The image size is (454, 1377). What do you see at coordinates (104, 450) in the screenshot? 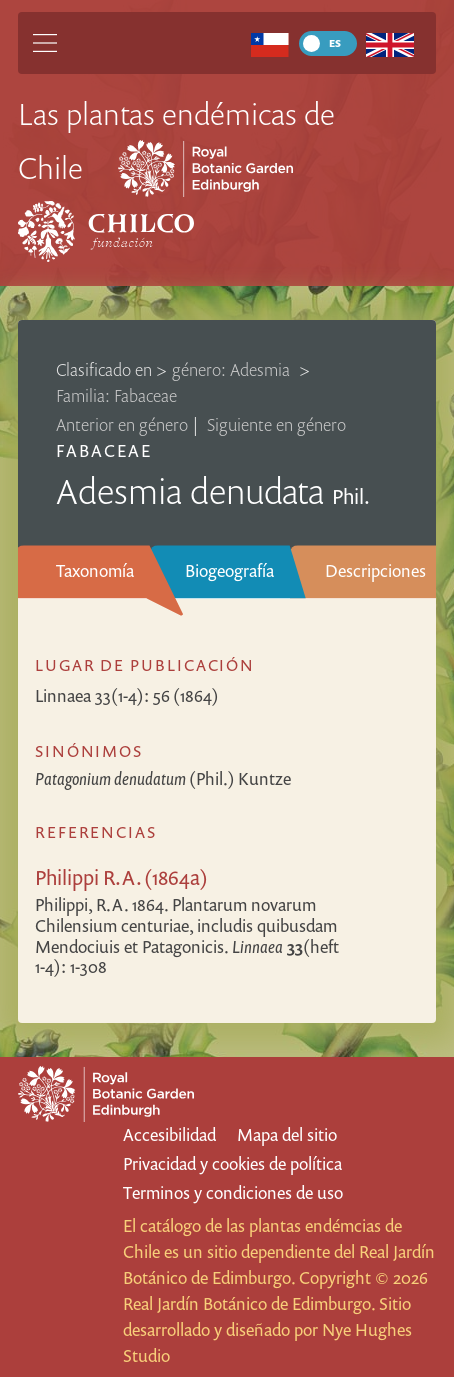
I see `Fabaceae` at bounding box center [104, 450].